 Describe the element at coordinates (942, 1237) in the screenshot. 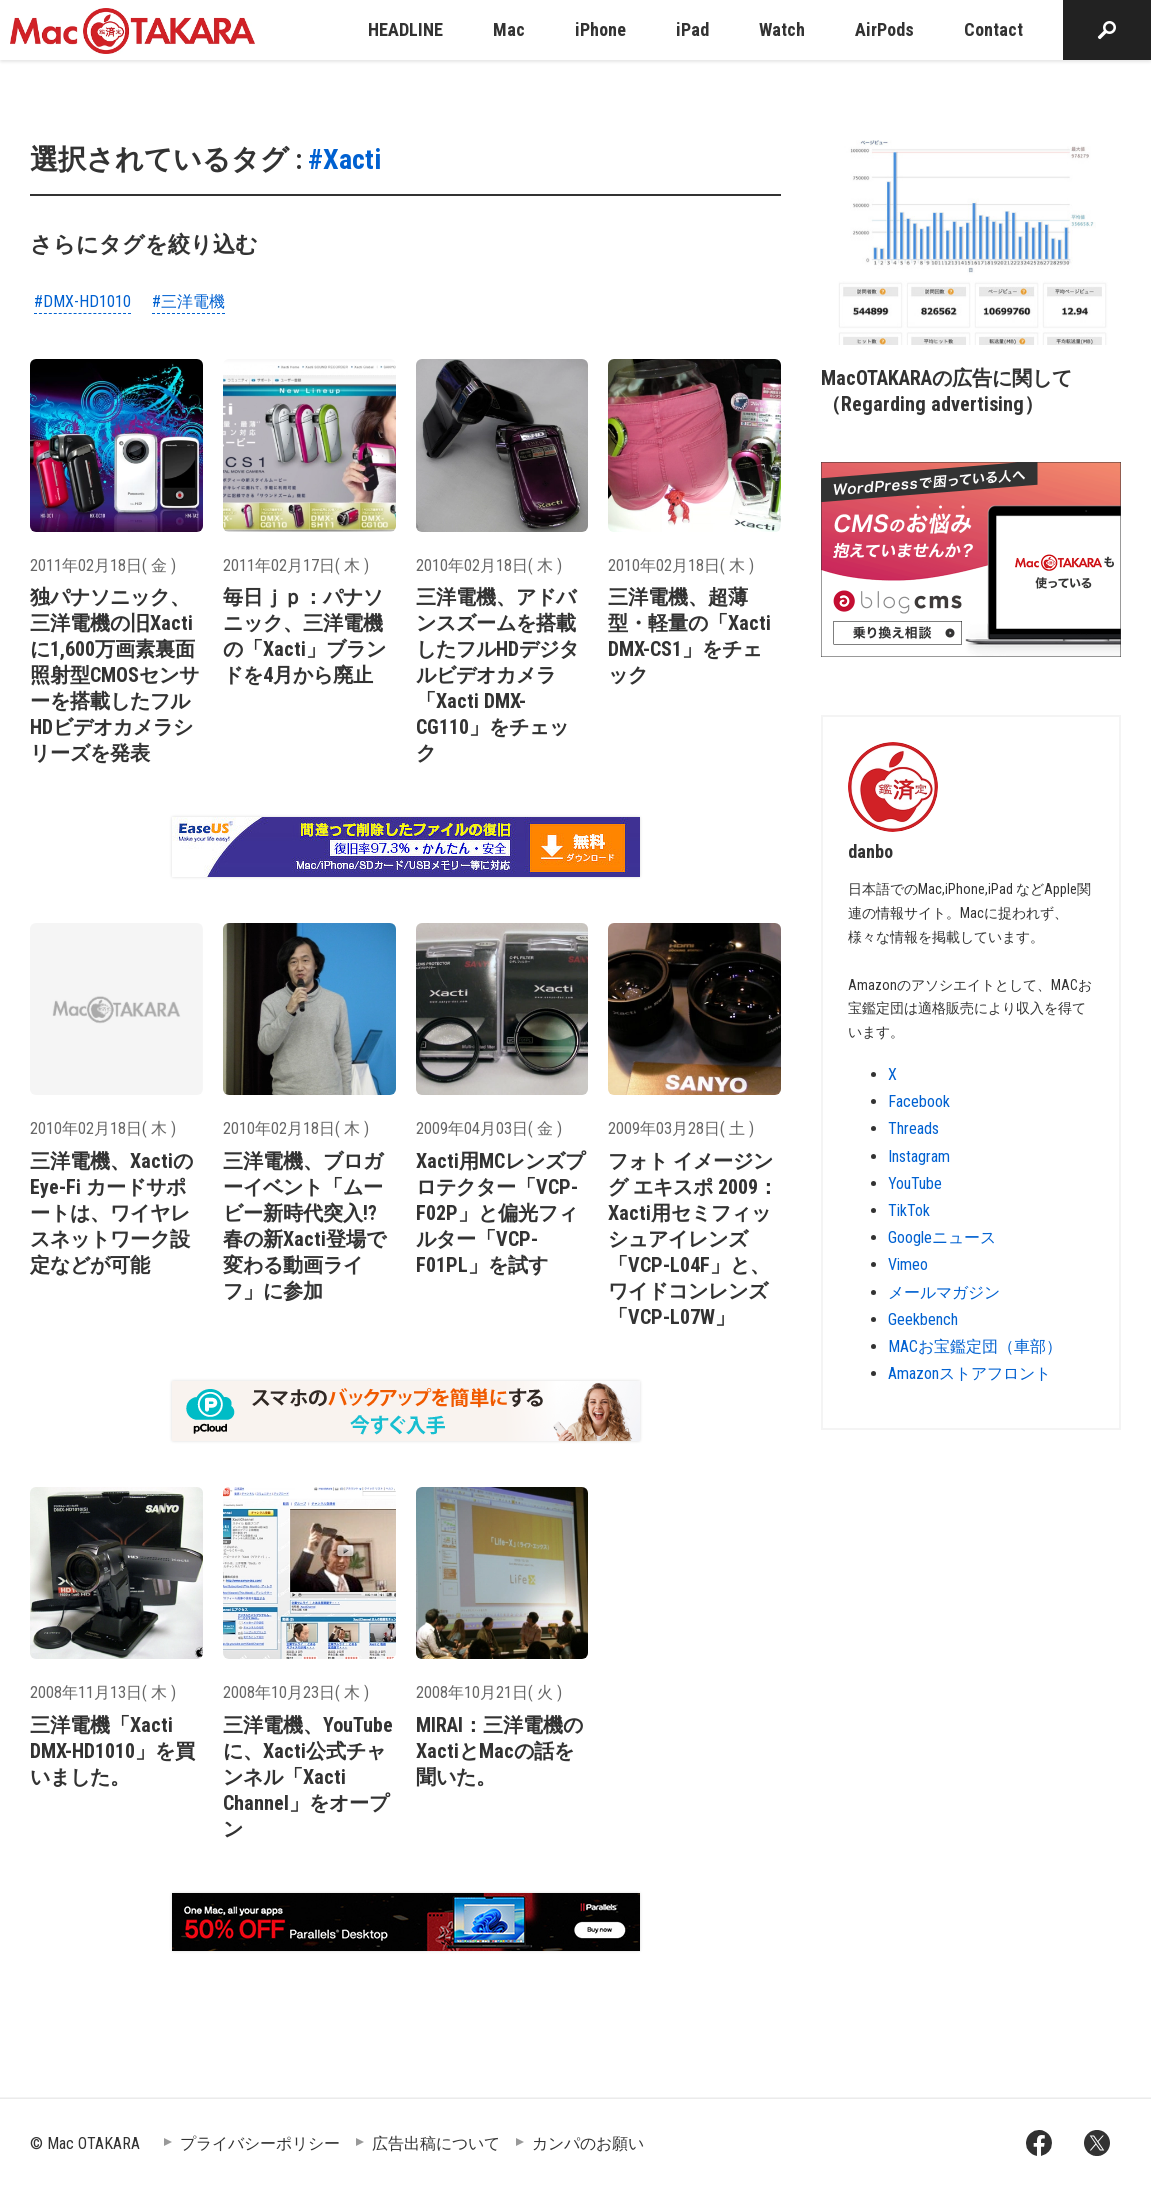

I see `Googleニュース` at that location.